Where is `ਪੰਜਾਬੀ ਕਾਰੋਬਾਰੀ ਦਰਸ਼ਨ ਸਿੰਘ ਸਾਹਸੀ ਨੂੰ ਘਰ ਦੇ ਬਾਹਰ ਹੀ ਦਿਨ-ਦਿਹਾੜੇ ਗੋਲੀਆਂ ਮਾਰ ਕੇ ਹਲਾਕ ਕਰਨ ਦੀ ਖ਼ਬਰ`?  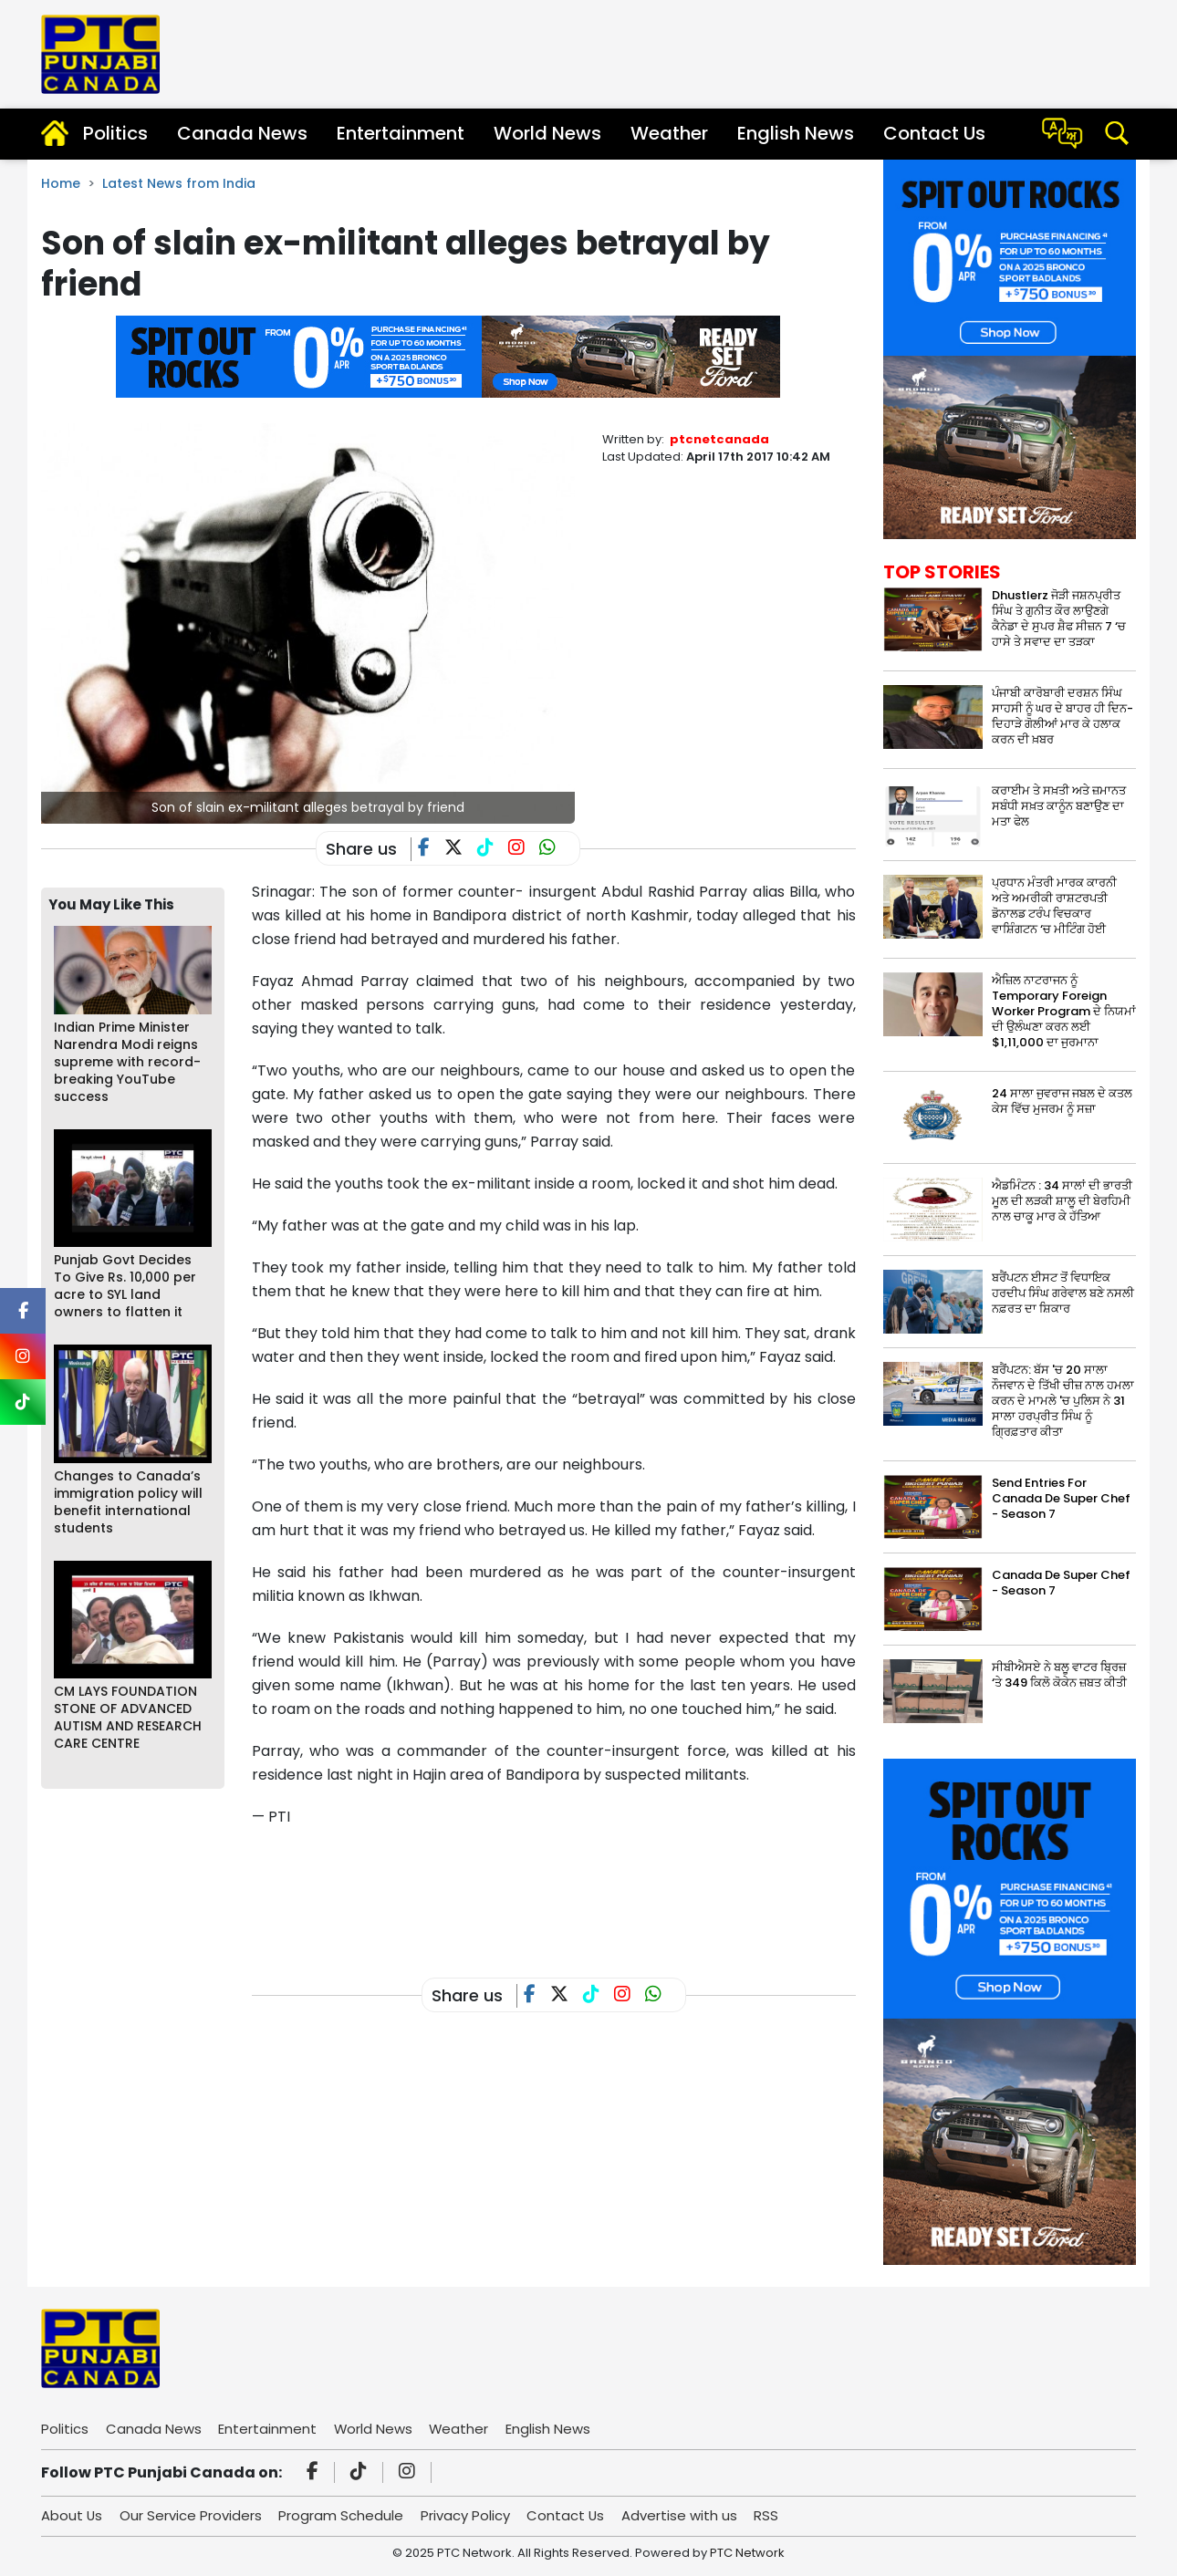 ਪੰਜਾਬੀ ਕਾਰੋਬਾਰੀ ਦਰਸ਼ਨ ਸਿੰਘ ਸਾਹਸੀ ਨੂੰ ਘਰ ਦੇ ਬਾਹਰ ਹੀ ਦਿਨ-ਦਿਹਾੜੇ ਗੋਲੀਆਂ ਮਾਰ ਕੇ ਹਲਾਕ ਕਰਨ ਦੀ ਖ਼ਬਰ is located at coordinates (1062, 716).